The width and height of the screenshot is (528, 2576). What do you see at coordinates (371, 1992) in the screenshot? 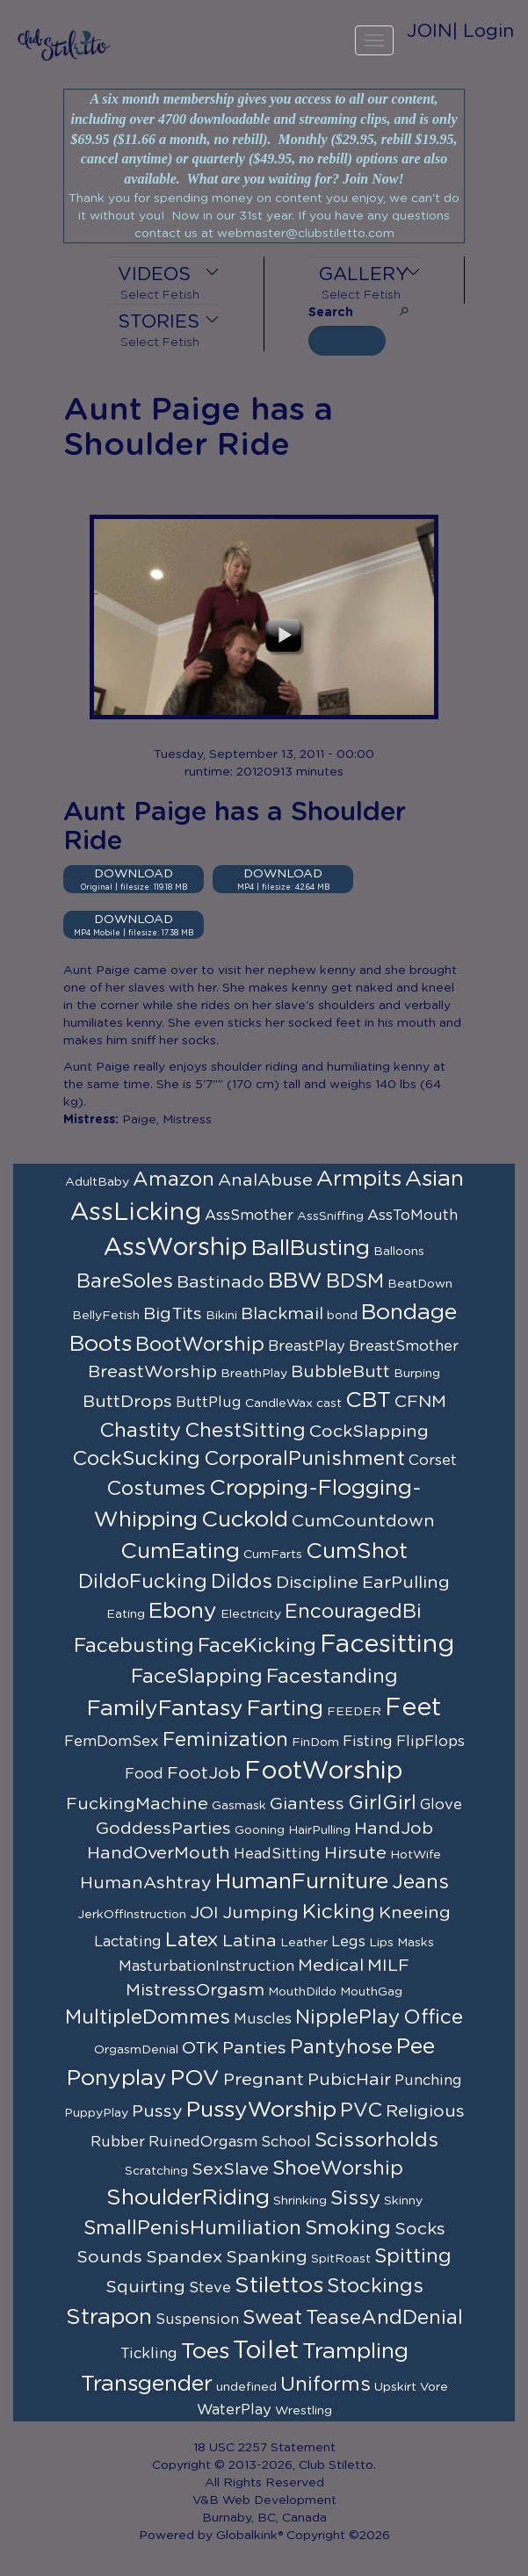
I see `MouthGag` at bounding box center [371, 1992].